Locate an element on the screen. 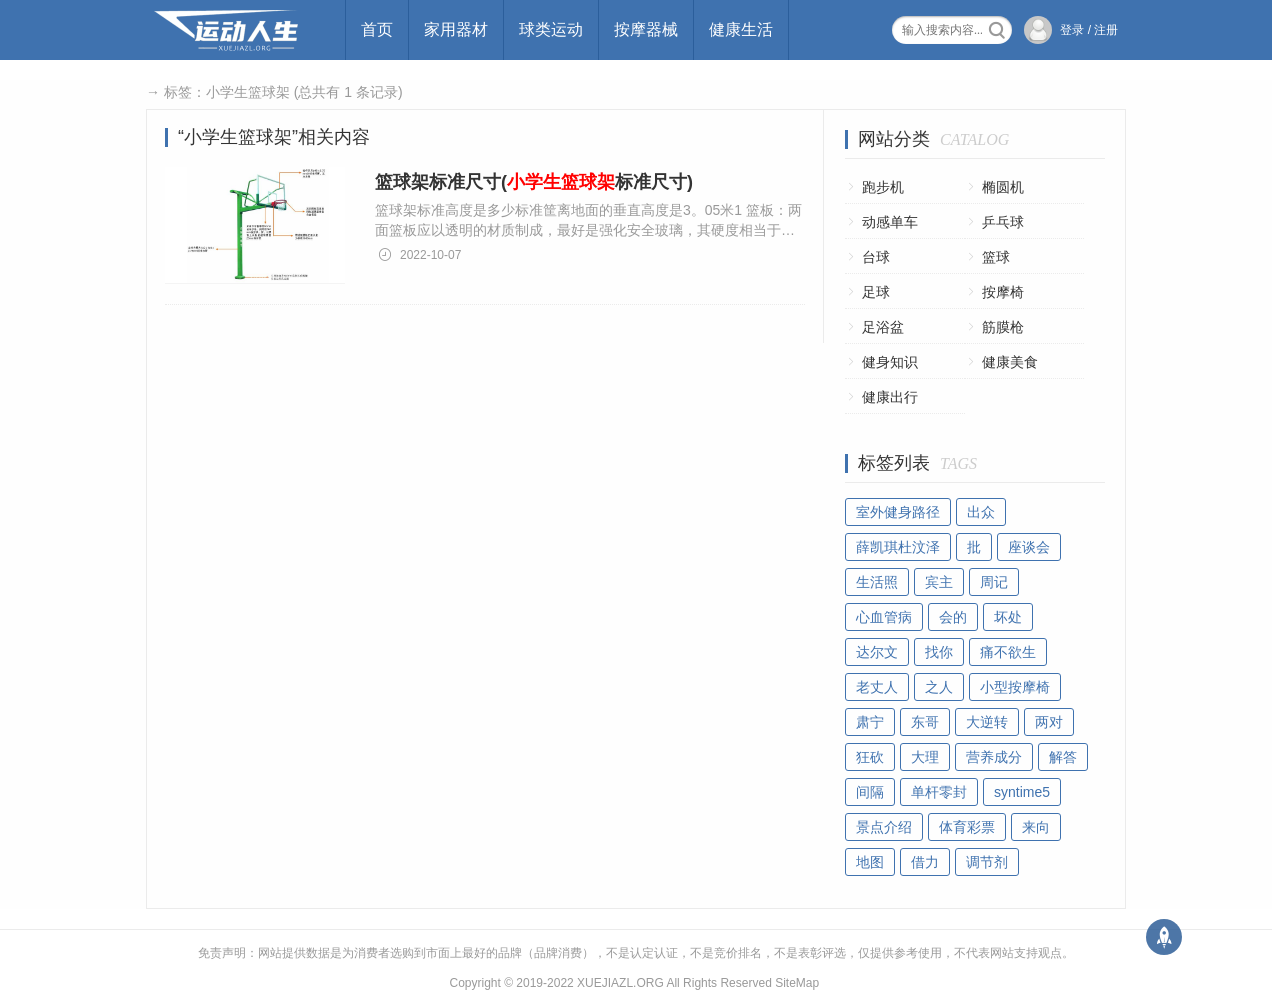 The height and width of the screenshot is (1005, 1272). 篮球架标准尺寸(标准尺寸) is located at coordinates (534, 182).